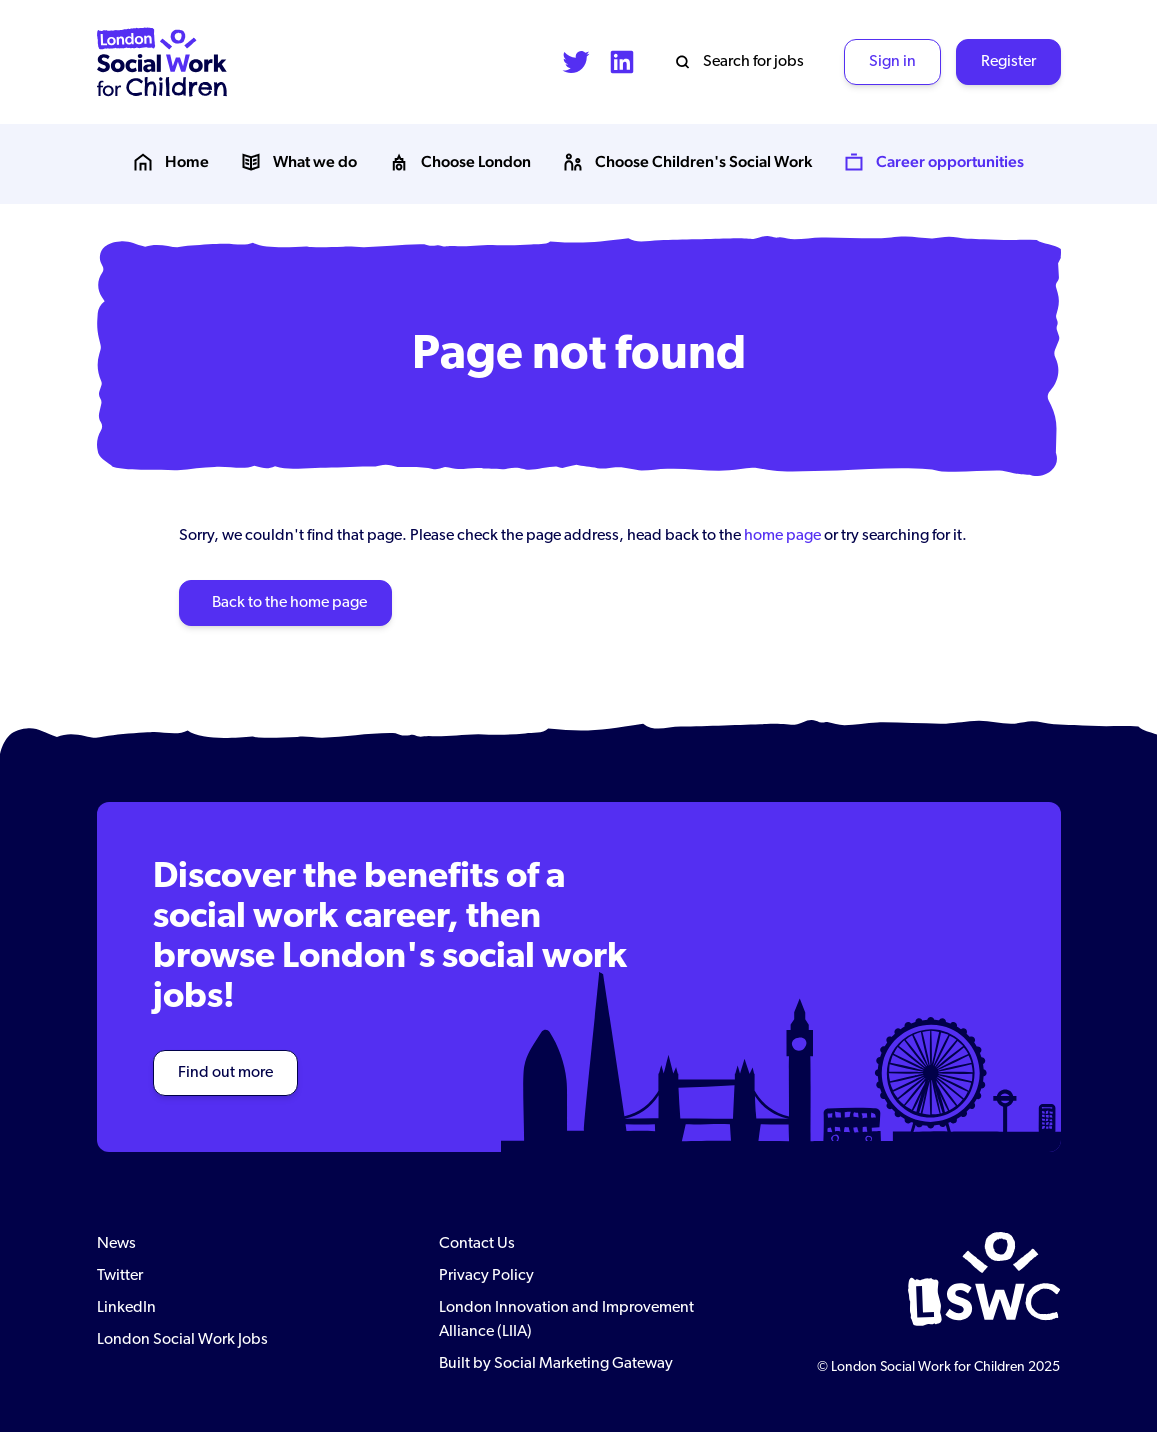 The height and width of the screenshot is (1432, 1157). What do you see at coordinates (460, 162) in the screenshot?
I see `Choose London [button]` at bounding box center [460, 162].